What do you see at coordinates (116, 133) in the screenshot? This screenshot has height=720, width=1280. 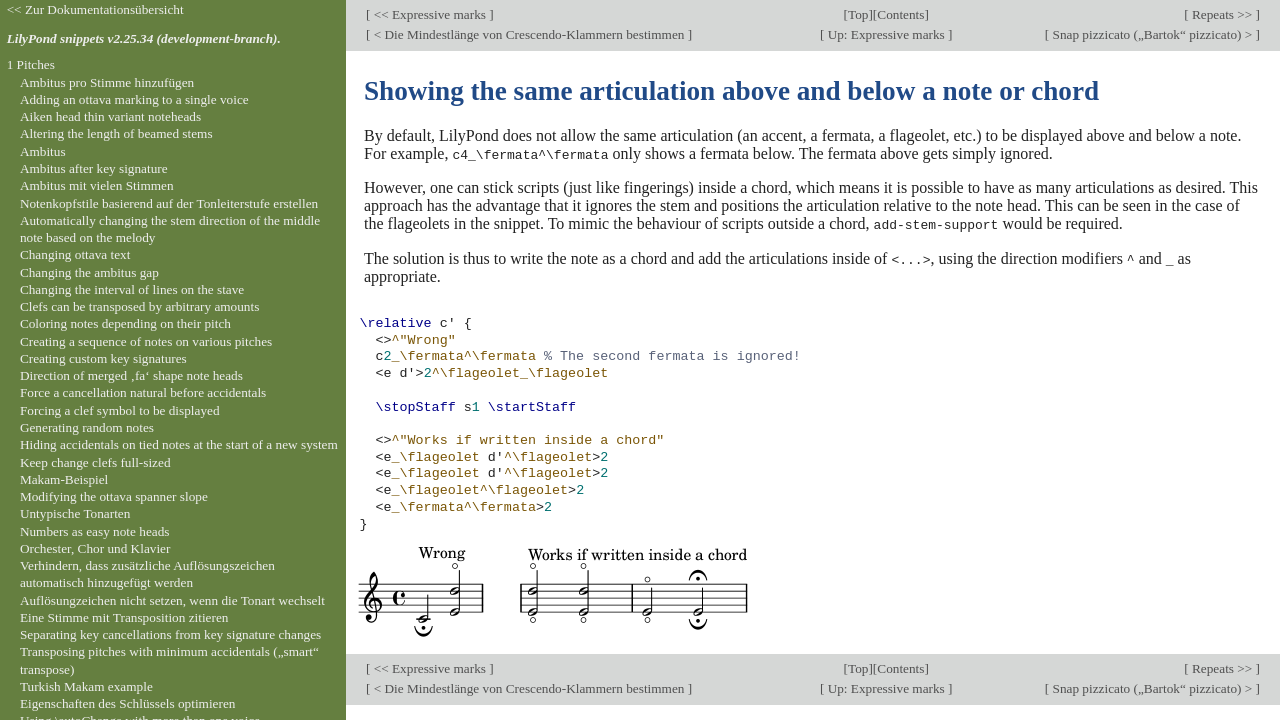 I see `Altering the length of beamed stems` at bounding box center [116, 133].